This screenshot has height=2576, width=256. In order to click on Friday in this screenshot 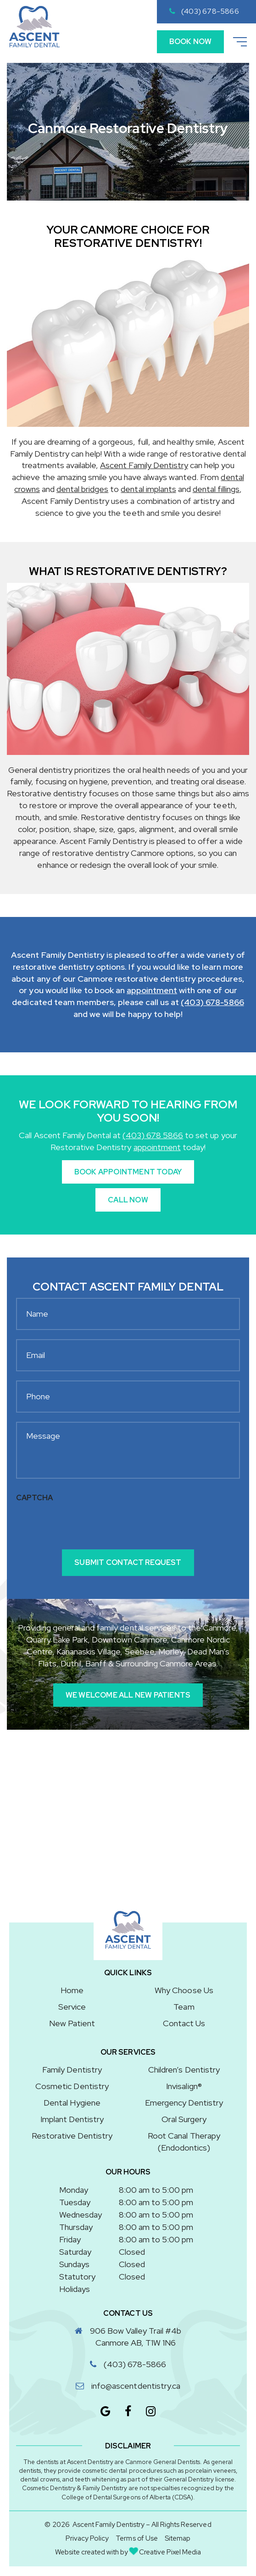, I will do `click(70, 2239)`.